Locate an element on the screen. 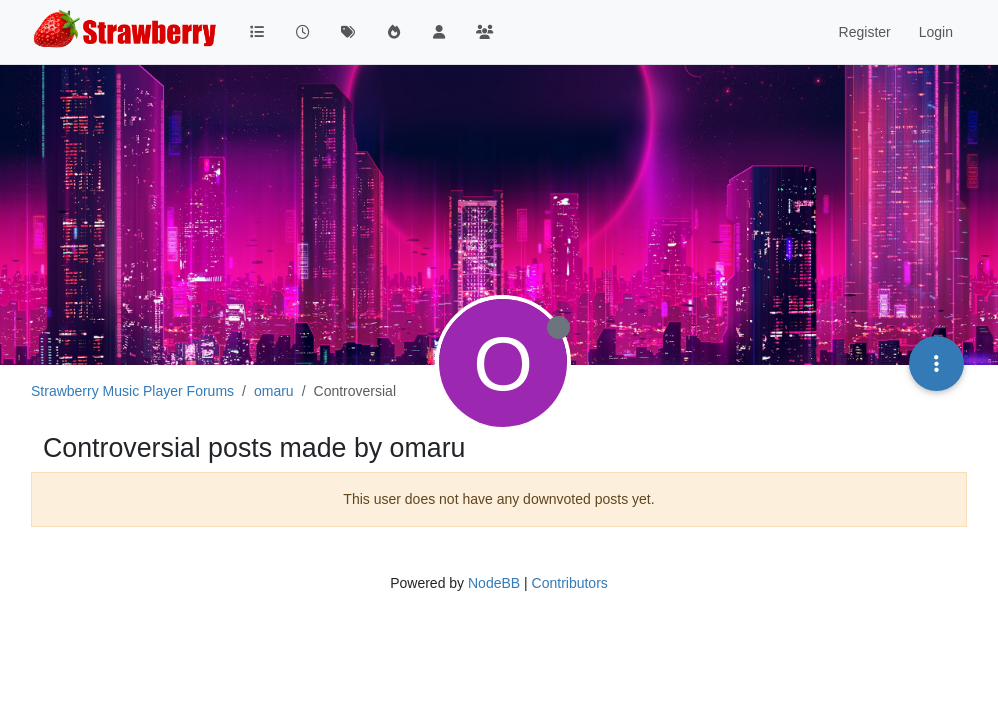 The width and height of the screenshot is (998, 720). Contributors is located at coordinates (570, 583).